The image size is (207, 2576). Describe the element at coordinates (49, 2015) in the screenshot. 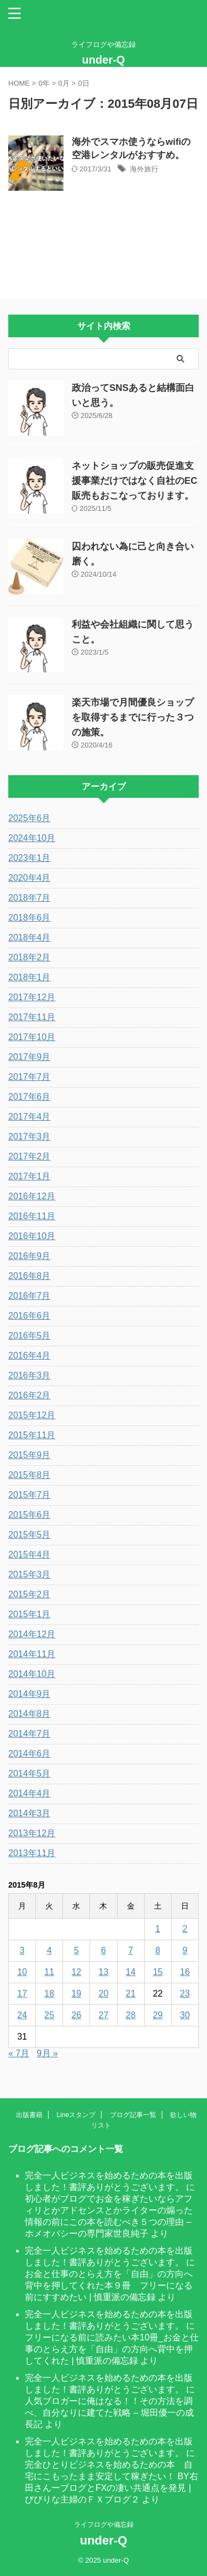

I see `25 [2015年8月25日 に投稿を公開]` at that location.